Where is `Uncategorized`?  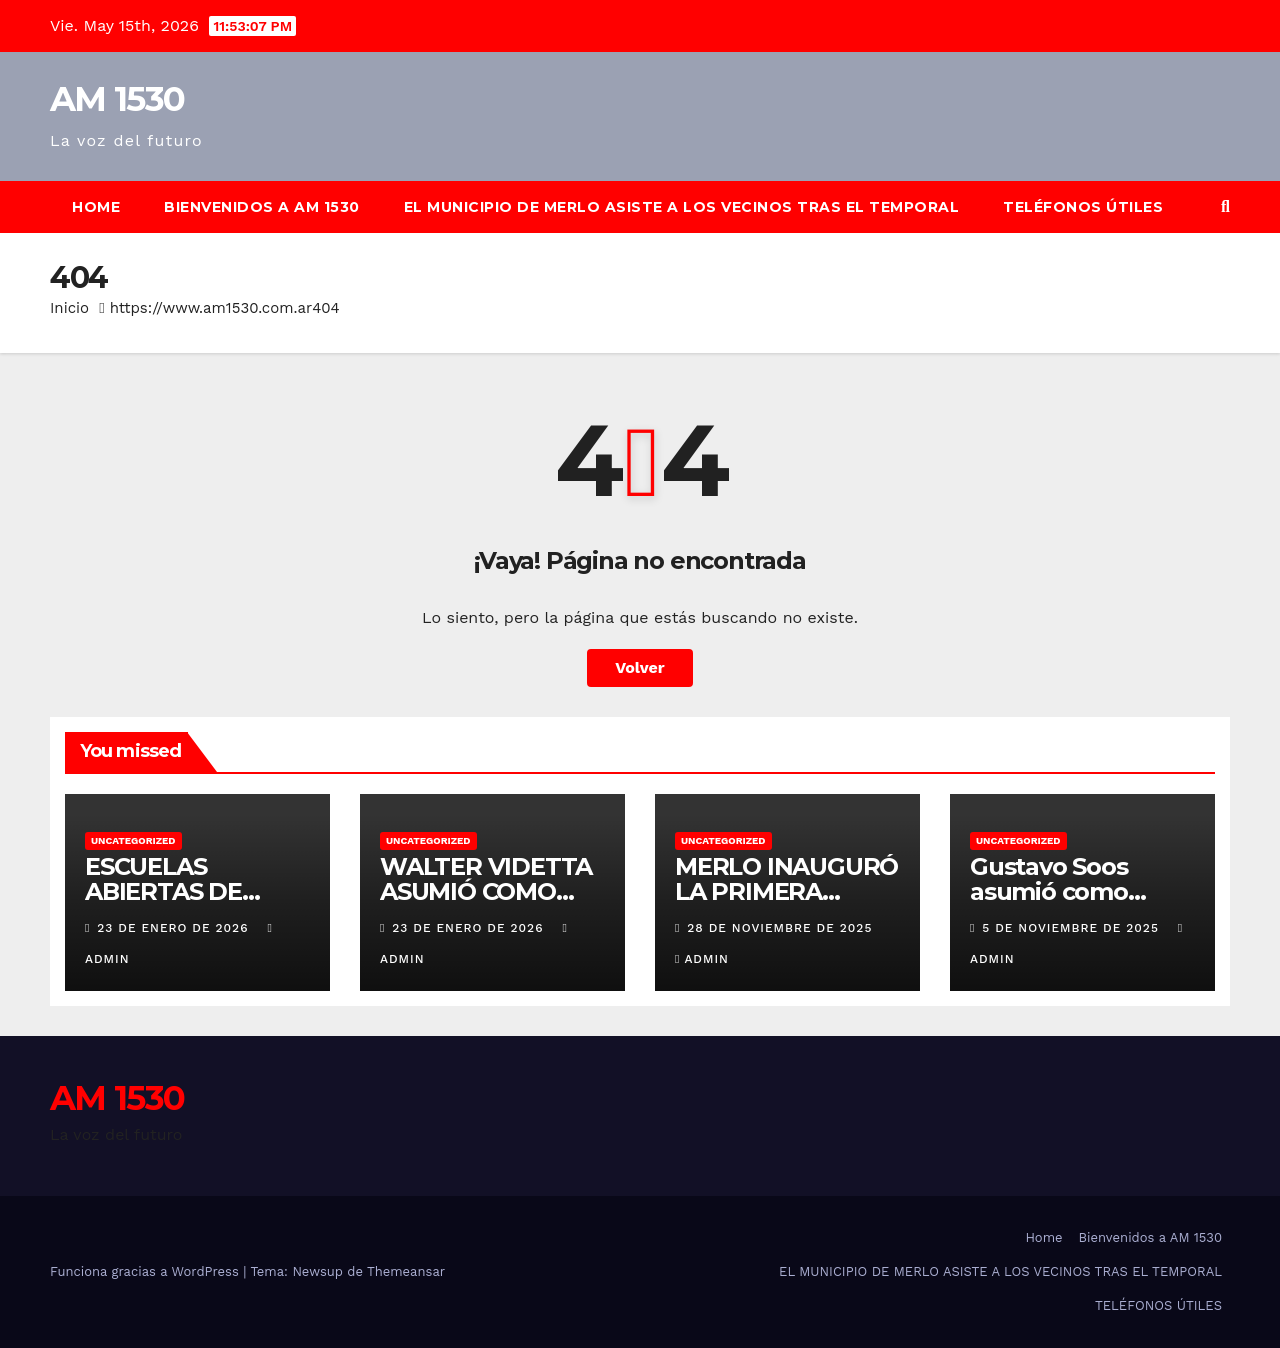 Uncategorized is located at coordinates (133, 840).